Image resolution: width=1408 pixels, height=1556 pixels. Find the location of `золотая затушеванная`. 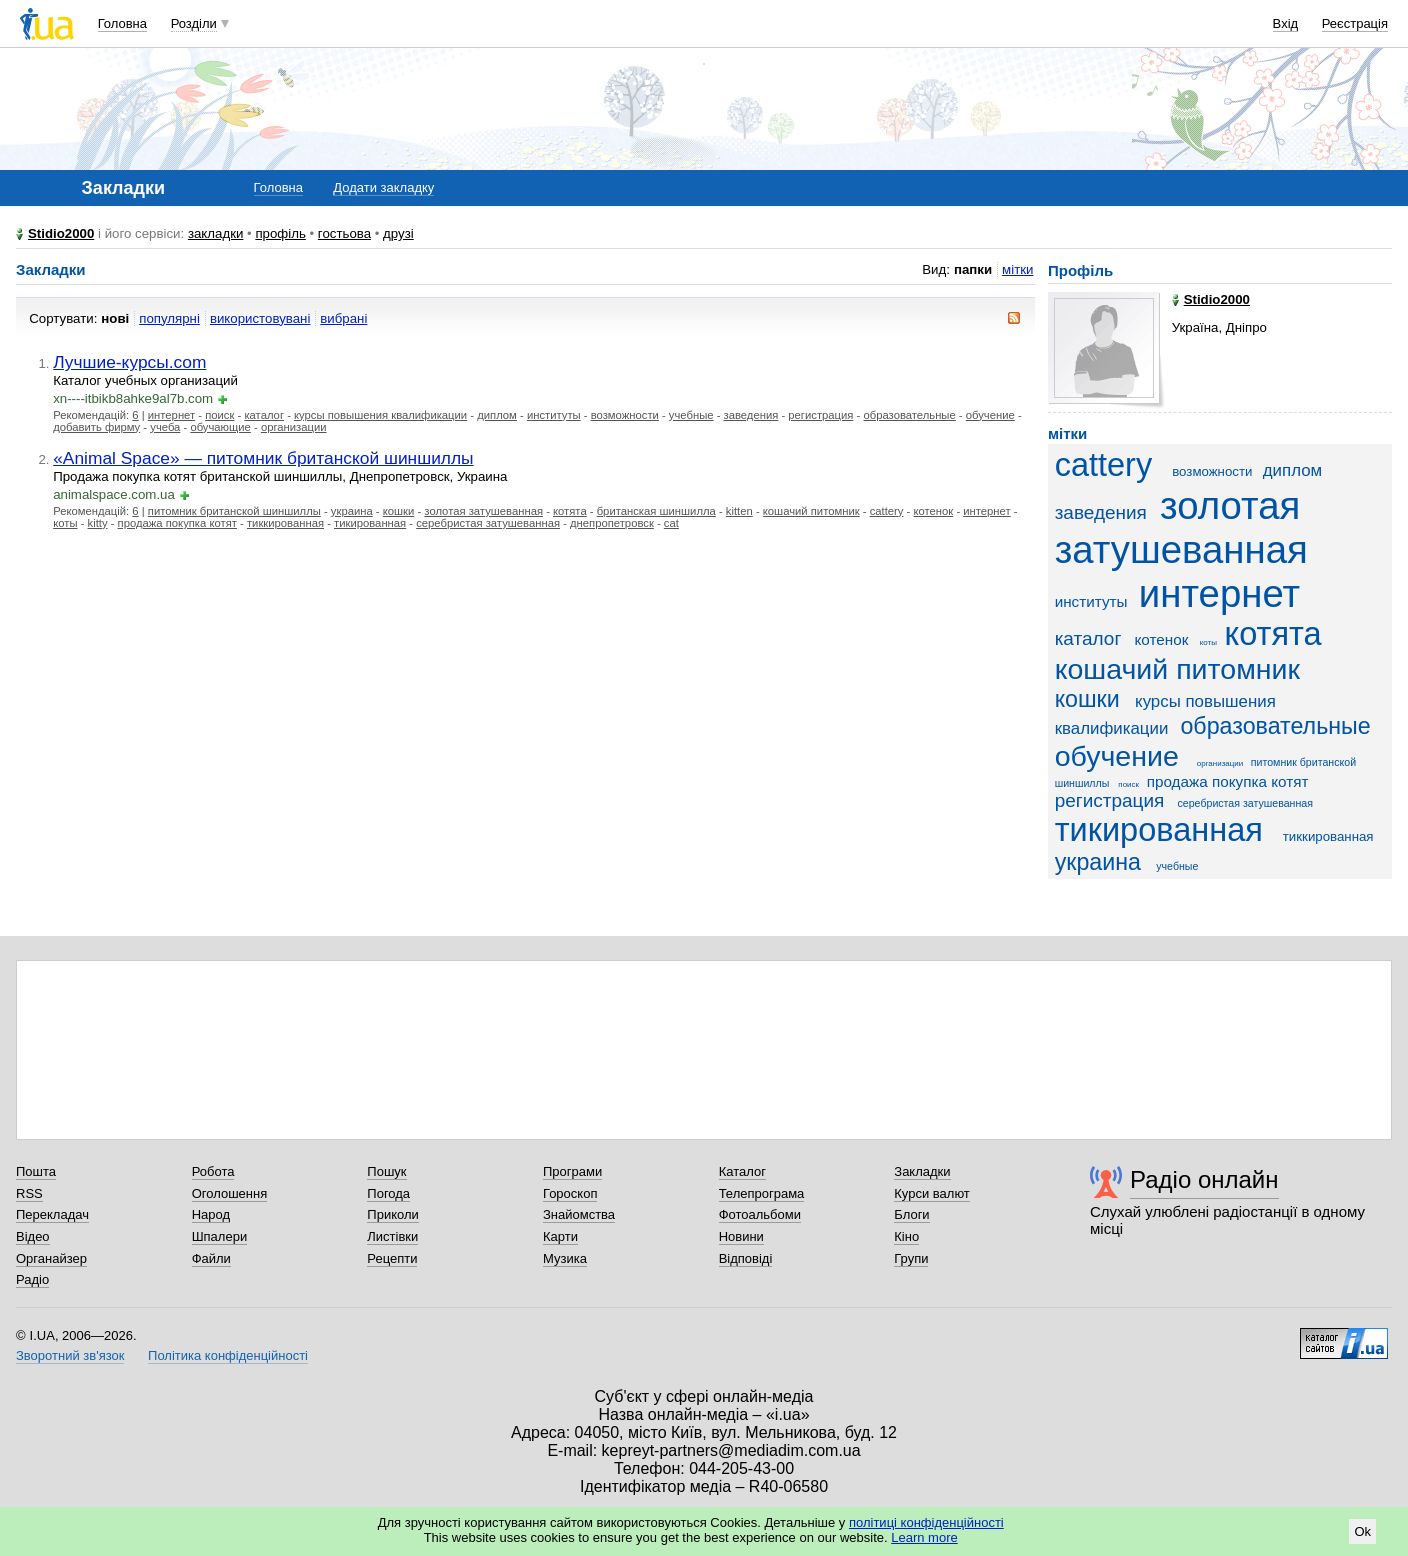

золотая затушеванная is located at coordinates (483, 511).